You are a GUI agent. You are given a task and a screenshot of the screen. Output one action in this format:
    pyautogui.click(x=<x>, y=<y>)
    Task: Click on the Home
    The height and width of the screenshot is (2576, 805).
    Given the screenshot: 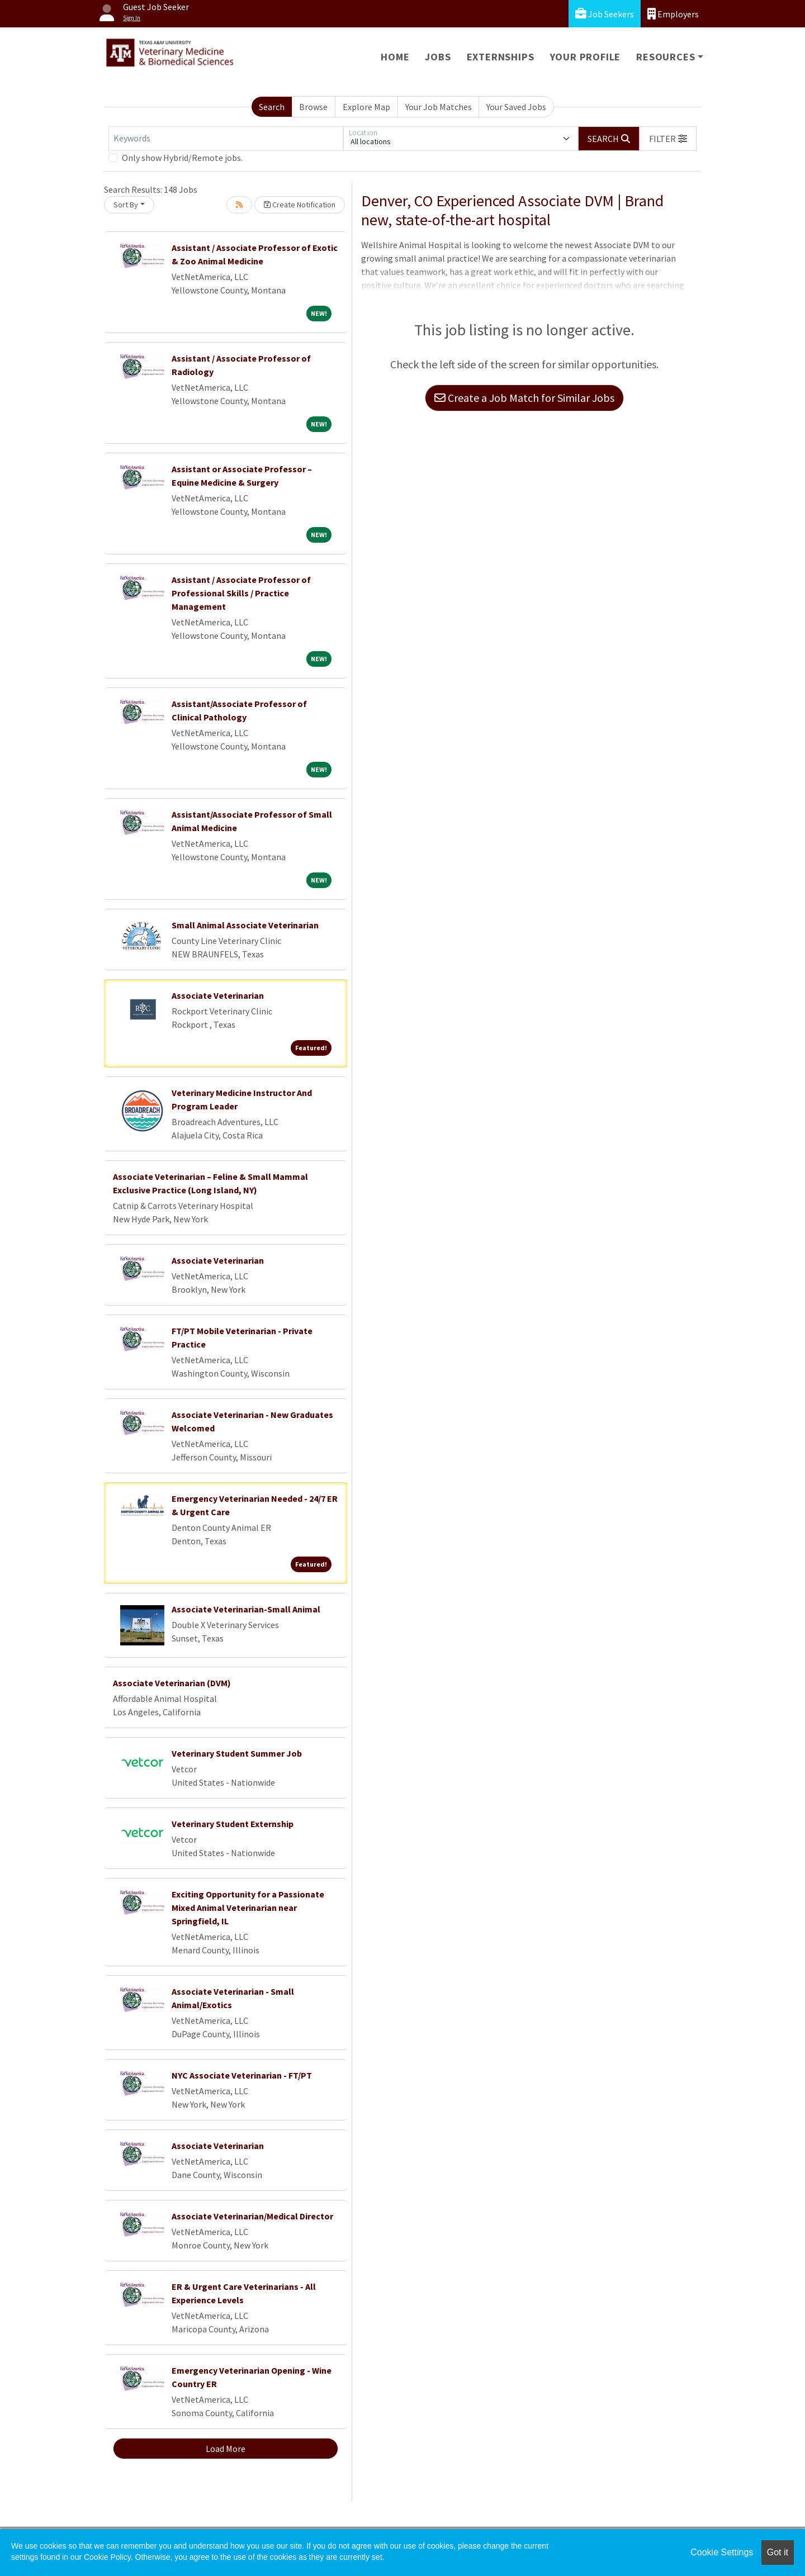 What is the action you would take?
    pyautogui.click(x=395, y=56)
    